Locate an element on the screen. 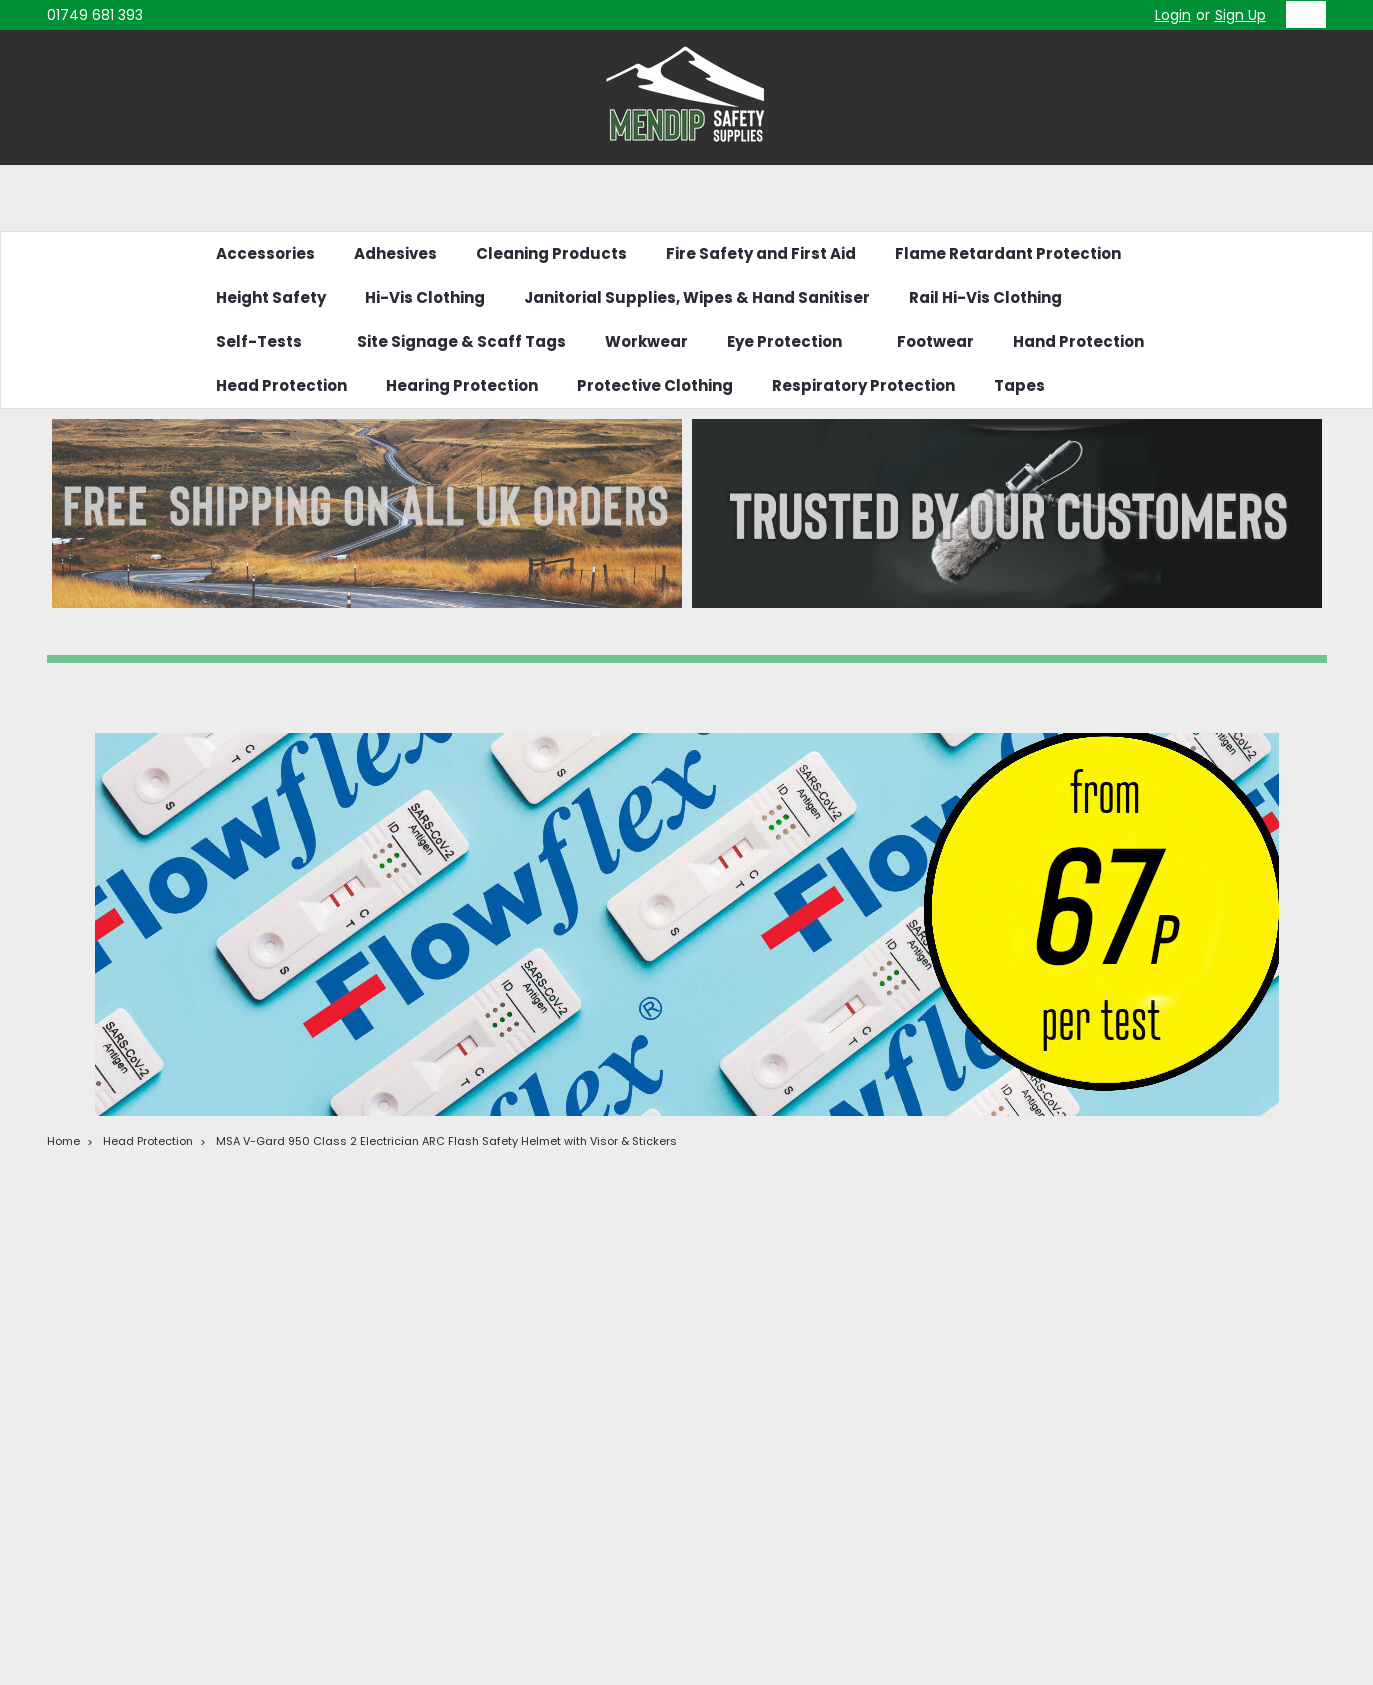  Footwear is located at coordinates (935, 341).